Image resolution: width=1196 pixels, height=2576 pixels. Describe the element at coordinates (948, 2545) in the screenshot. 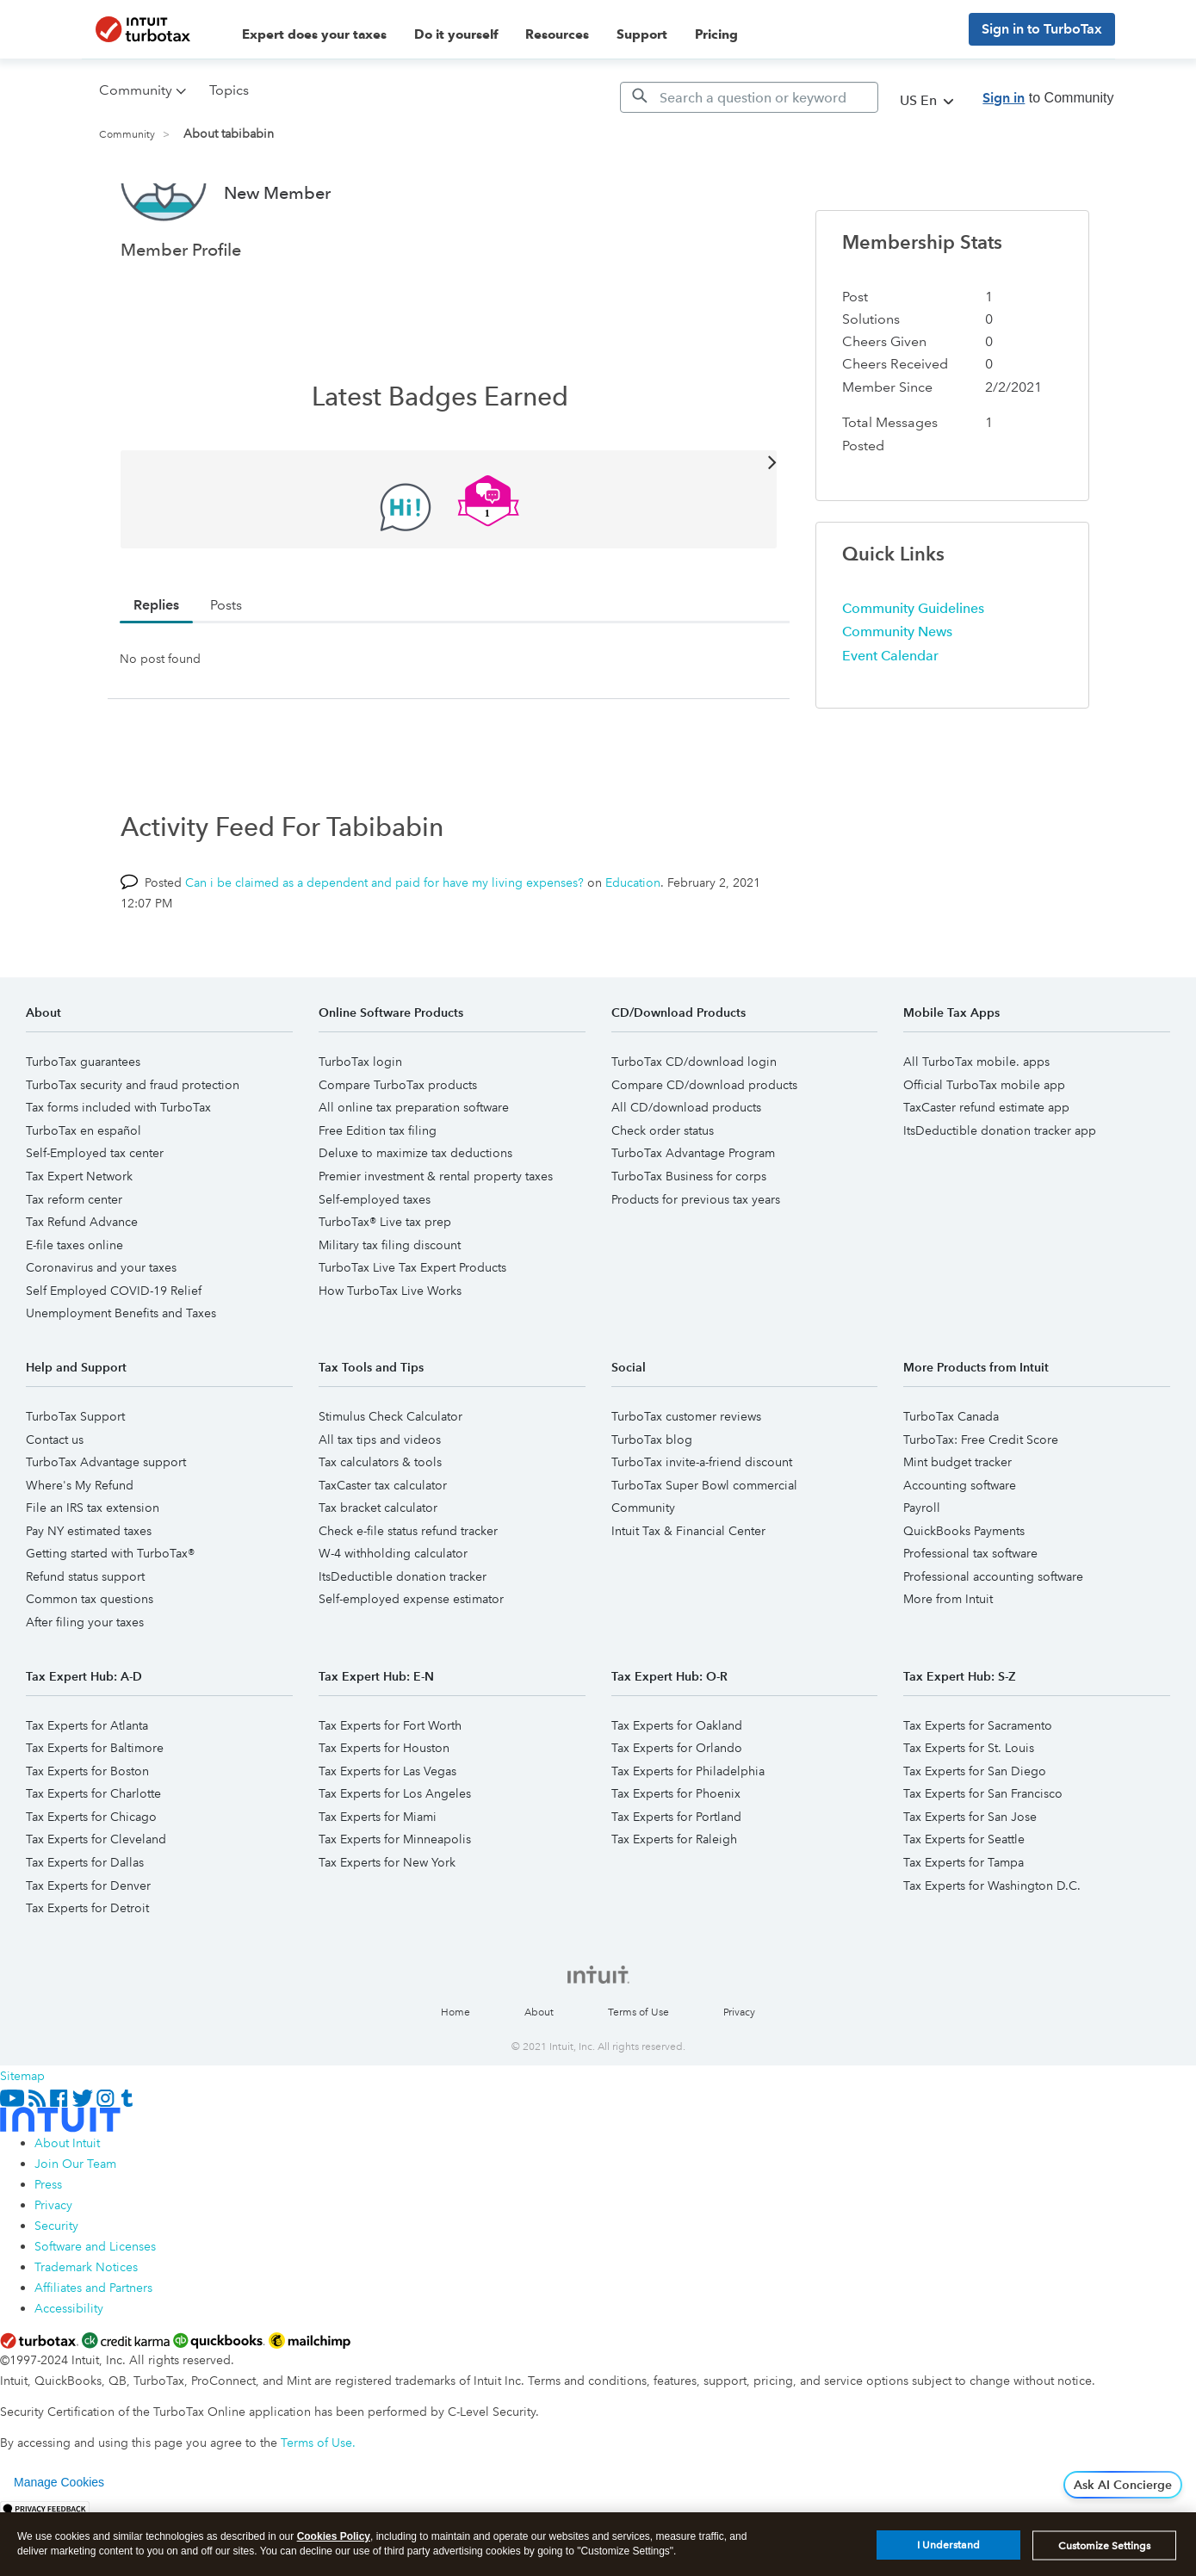

I see `I Understand` at that location.